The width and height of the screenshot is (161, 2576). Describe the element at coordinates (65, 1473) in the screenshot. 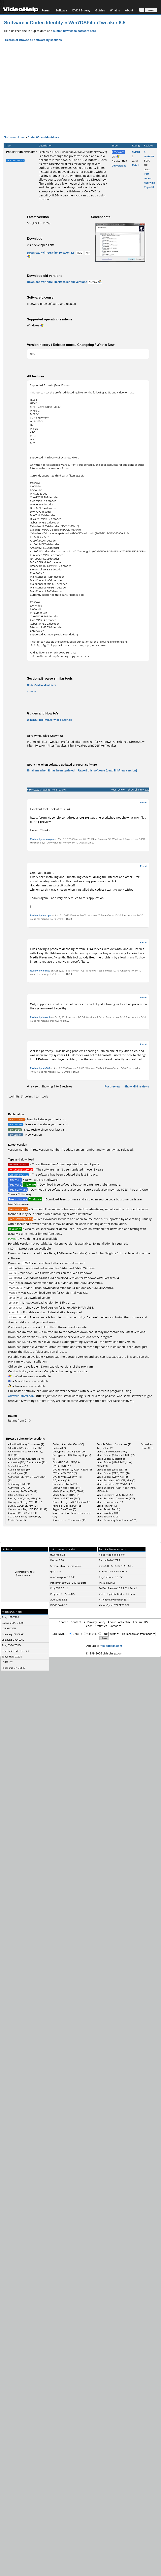

I see `DVD to VCD, SVCD (5)` at that location.